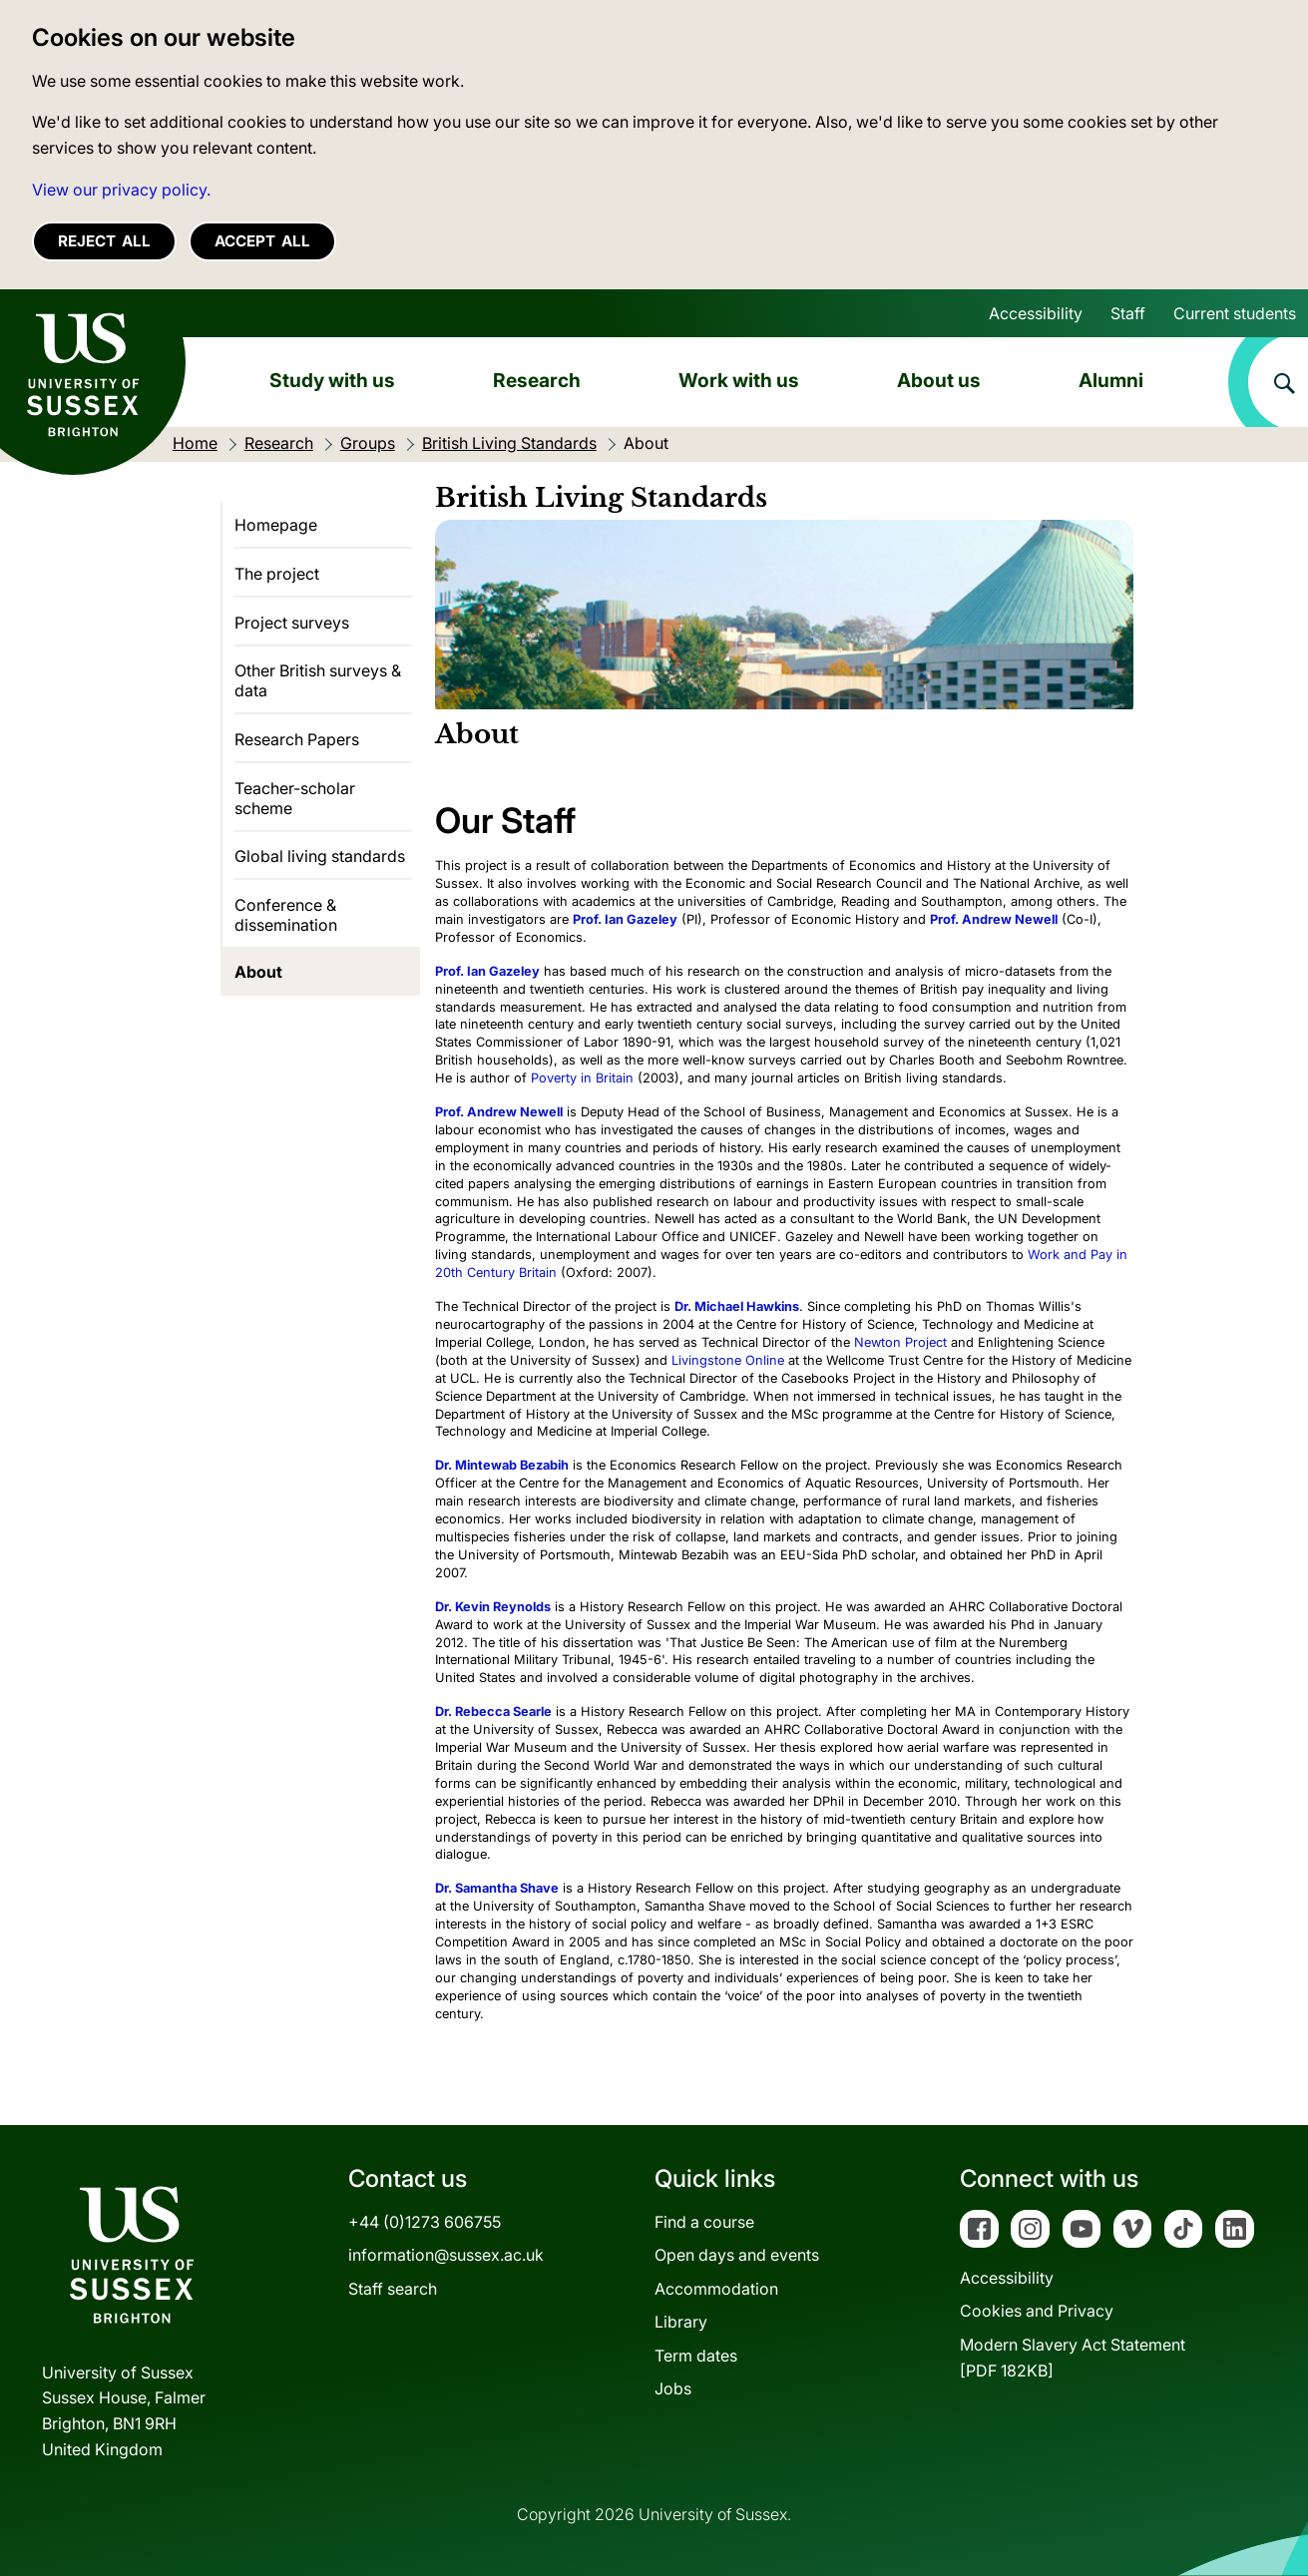 This screenshot has height=2576, width=1308. I want to click on Staff search, so click(392, 2289).